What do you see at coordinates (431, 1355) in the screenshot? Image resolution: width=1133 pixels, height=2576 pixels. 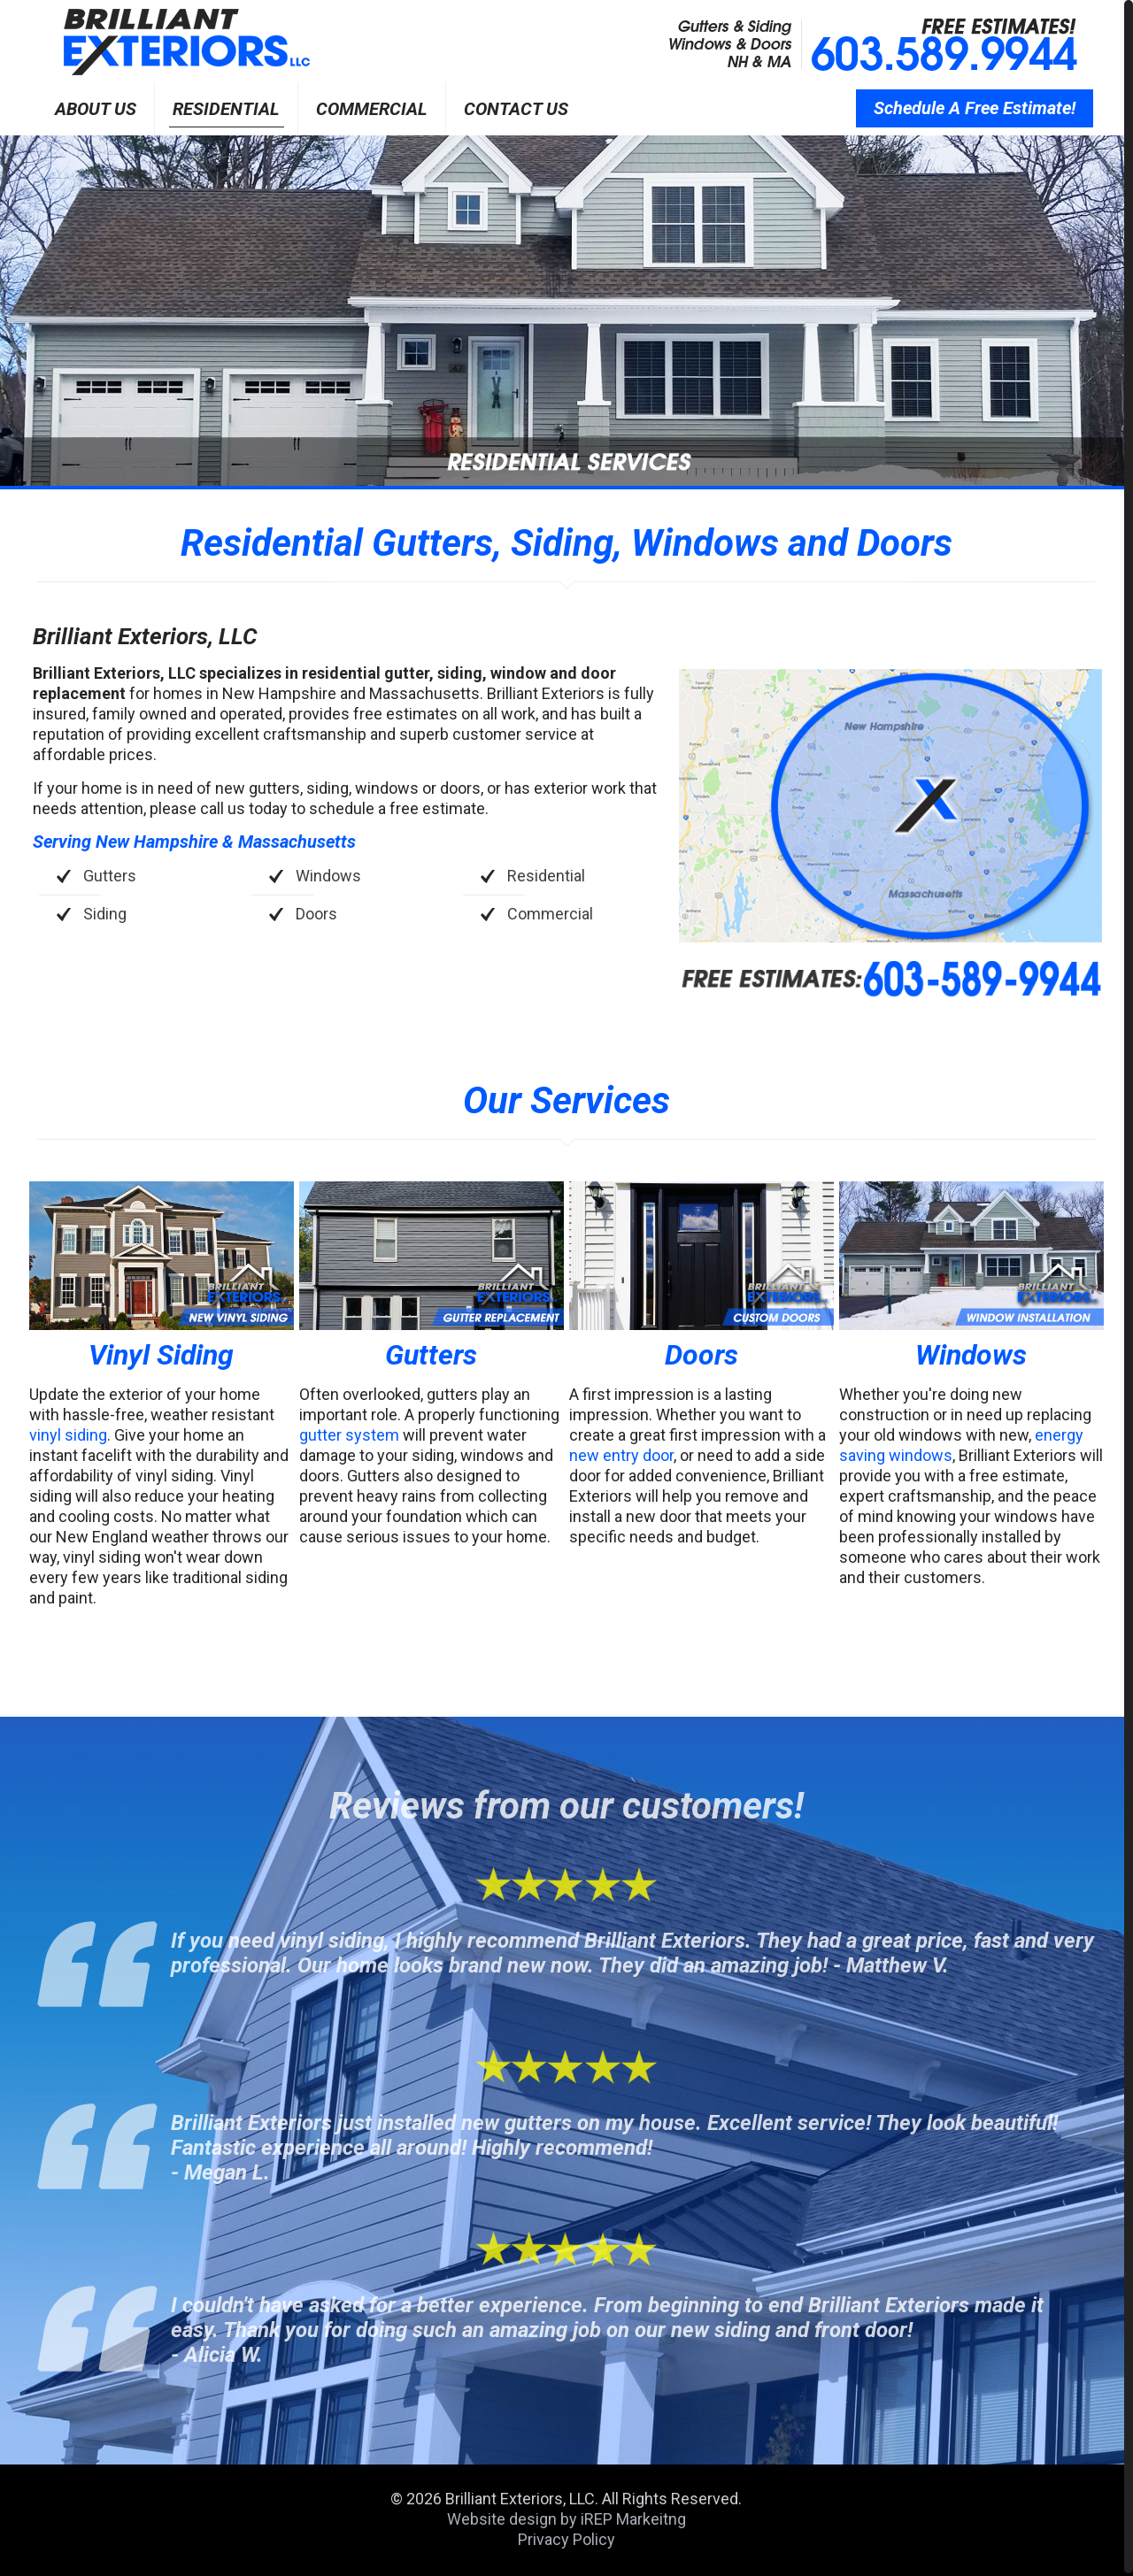 I see `Gutters` at bounding box center [431, 1355].